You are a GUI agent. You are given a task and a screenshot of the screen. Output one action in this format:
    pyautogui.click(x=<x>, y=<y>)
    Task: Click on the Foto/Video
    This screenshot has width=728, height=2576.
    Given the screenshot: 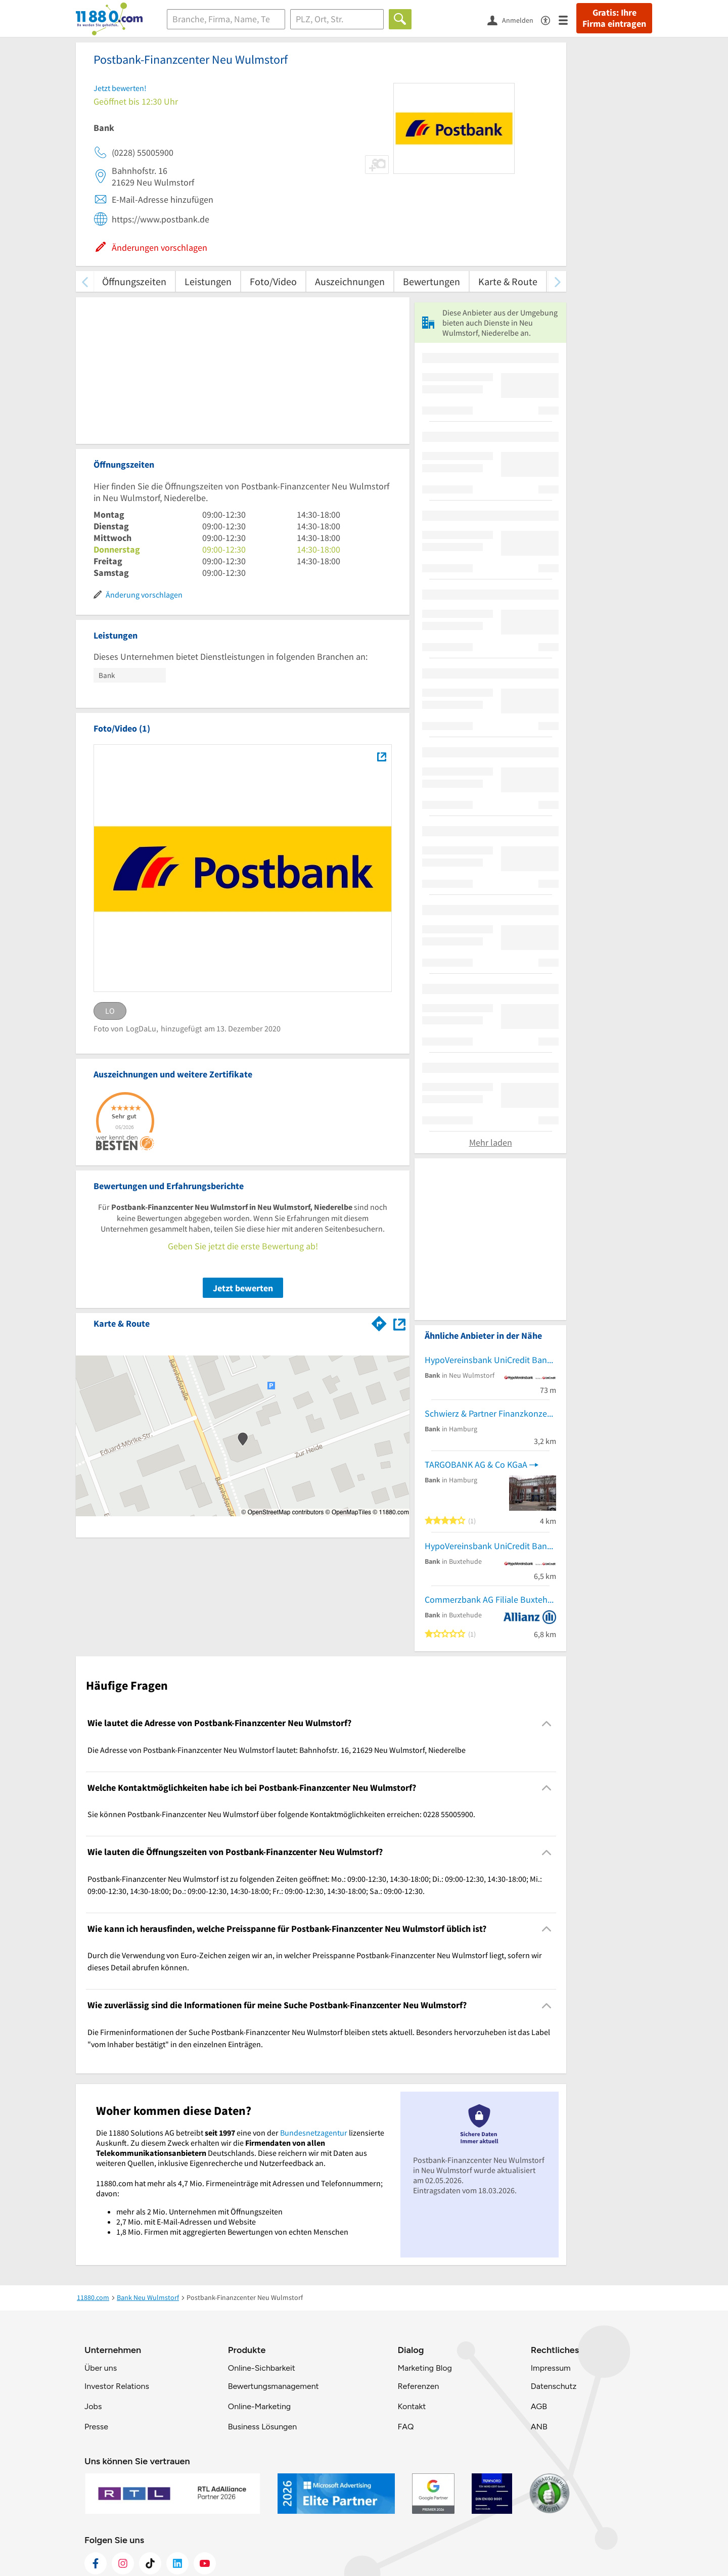 What is the action you would take?
    pyautogui.click(x=273, y=281)
    